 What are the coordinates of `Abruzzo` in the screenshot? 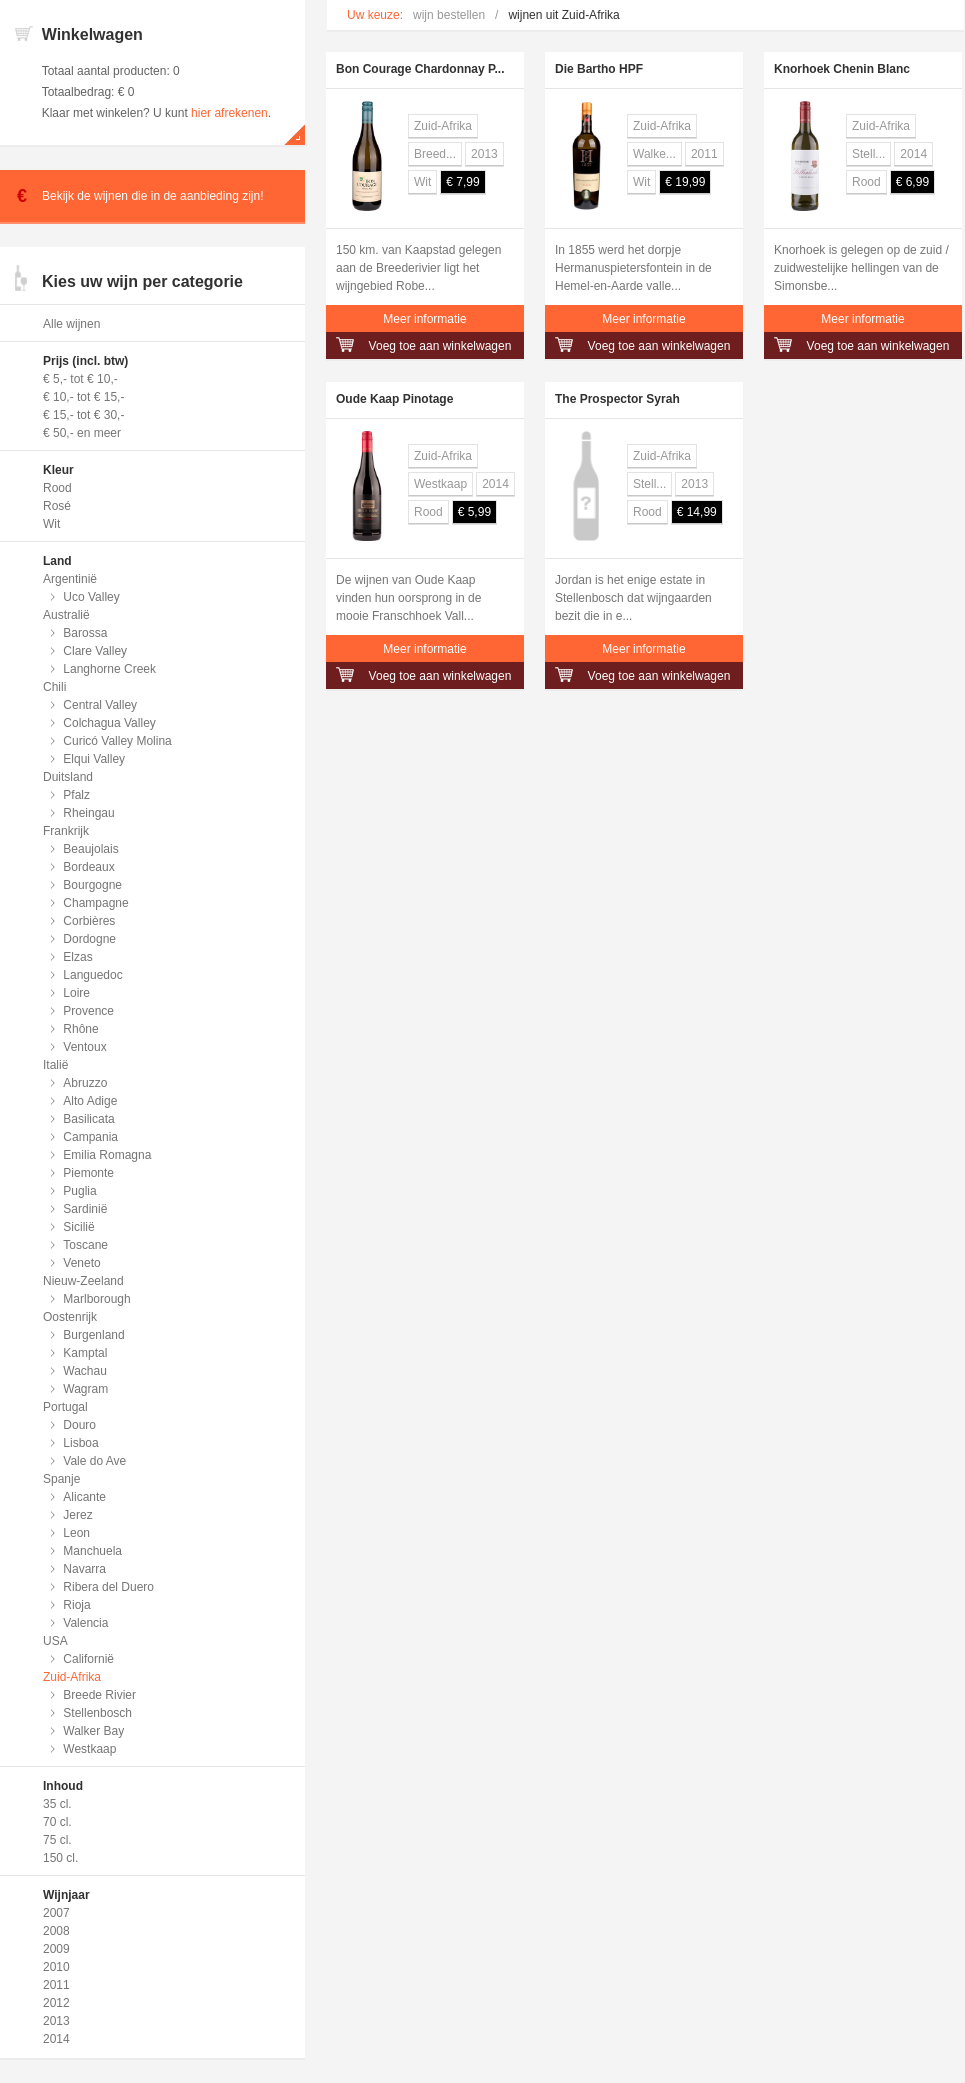 It's located at (85, 1083).